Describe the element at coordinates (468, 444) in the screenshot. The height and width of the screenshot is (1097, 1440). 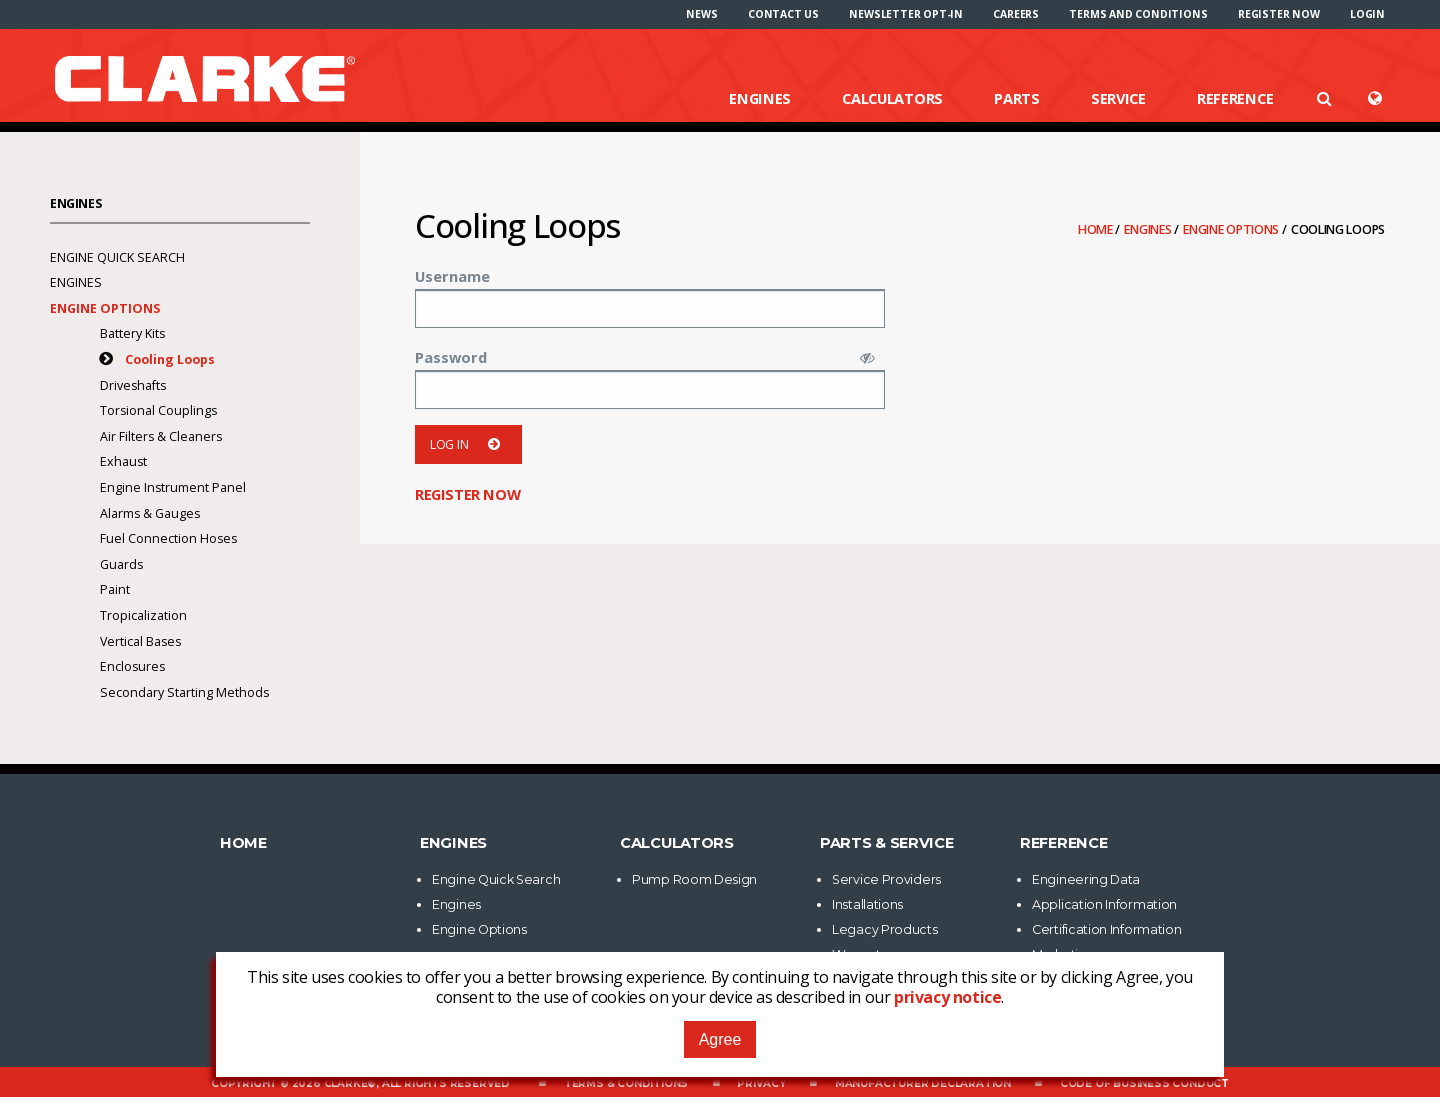
I see `Log in` at that location.